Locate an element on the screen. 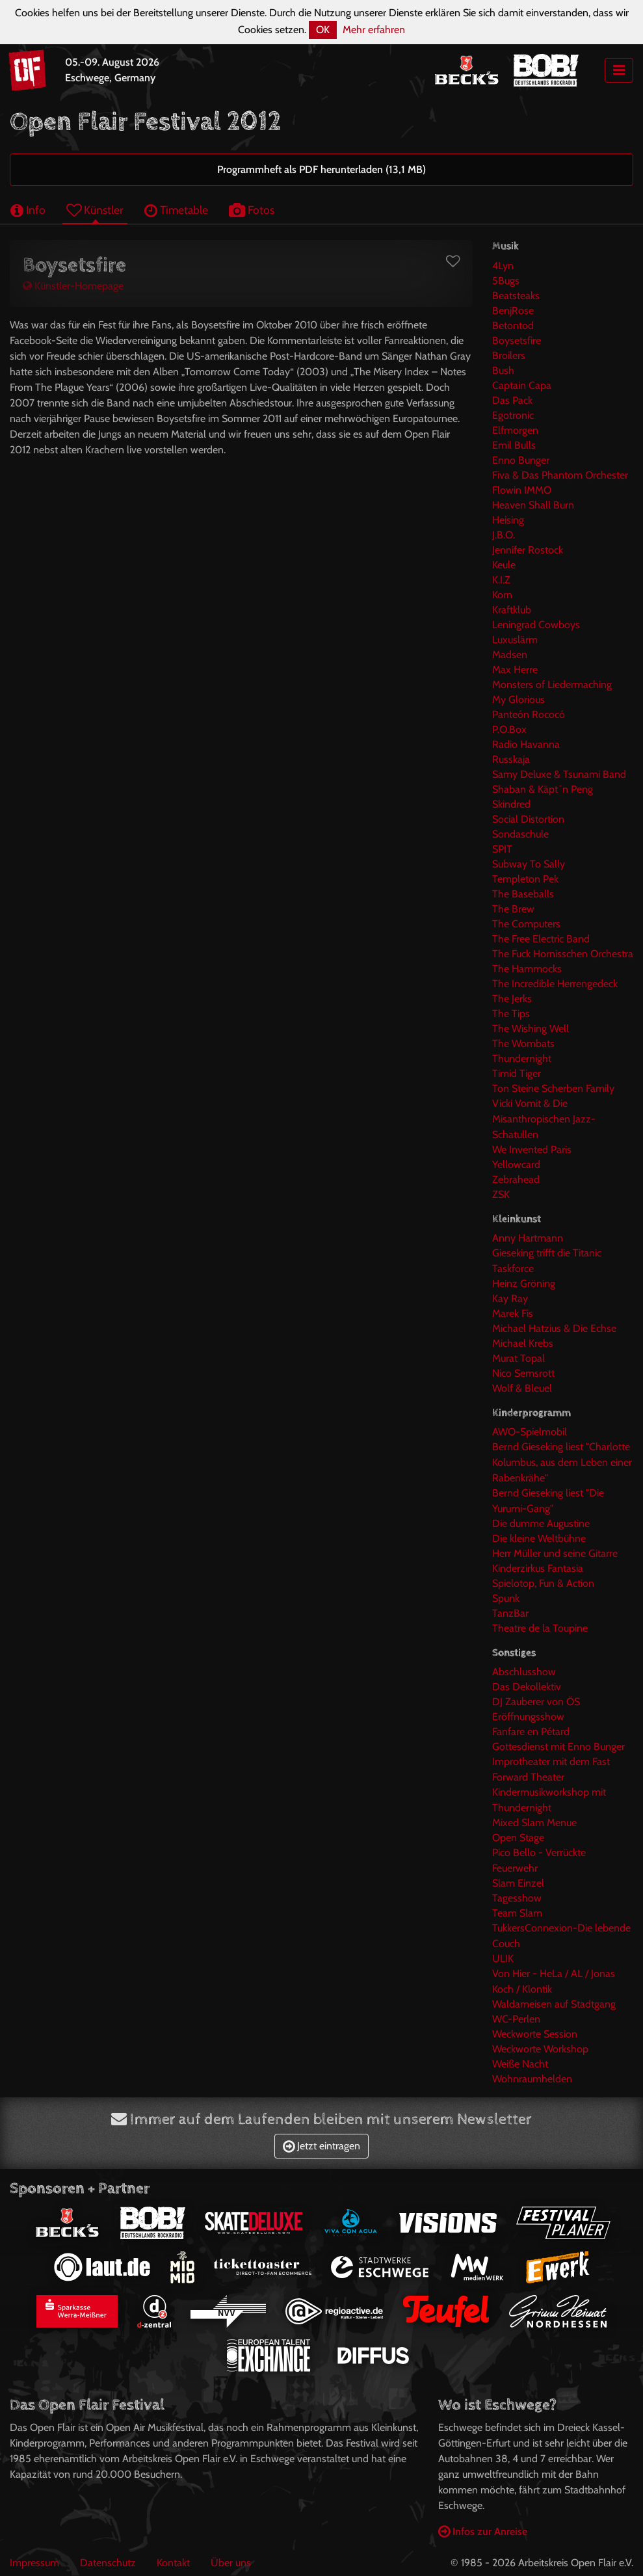 This screenshot has width=643, height=2576. TanzBar is located at coordinates (510, 1613).